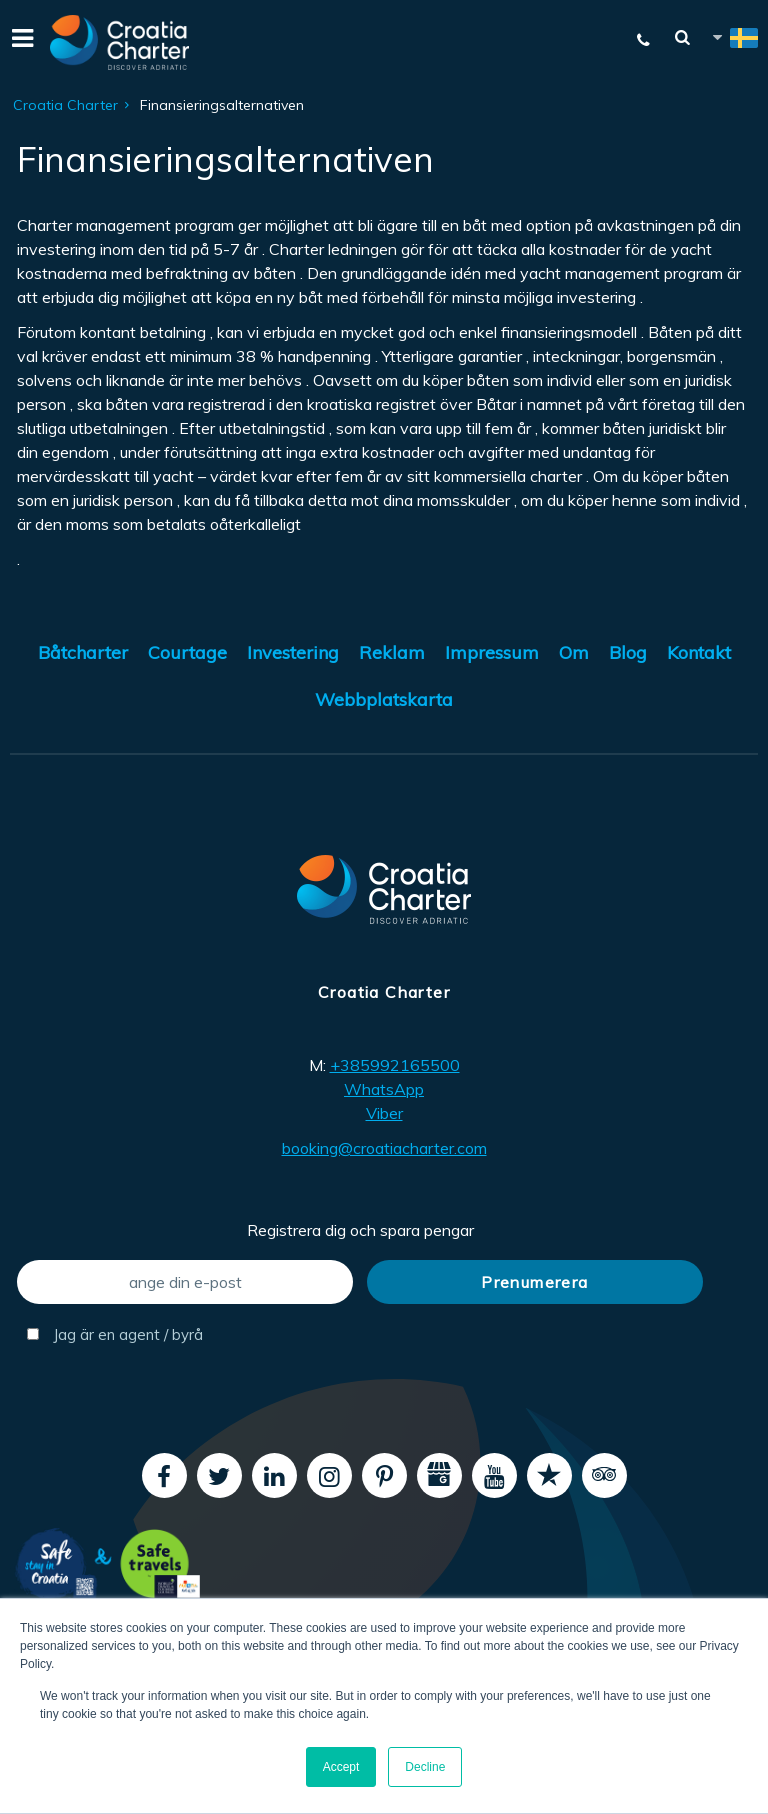  What do you see at coordinates (341, 1767) in the screenshot?
I see `Accept [button]` at bounding box center [341, 1767].